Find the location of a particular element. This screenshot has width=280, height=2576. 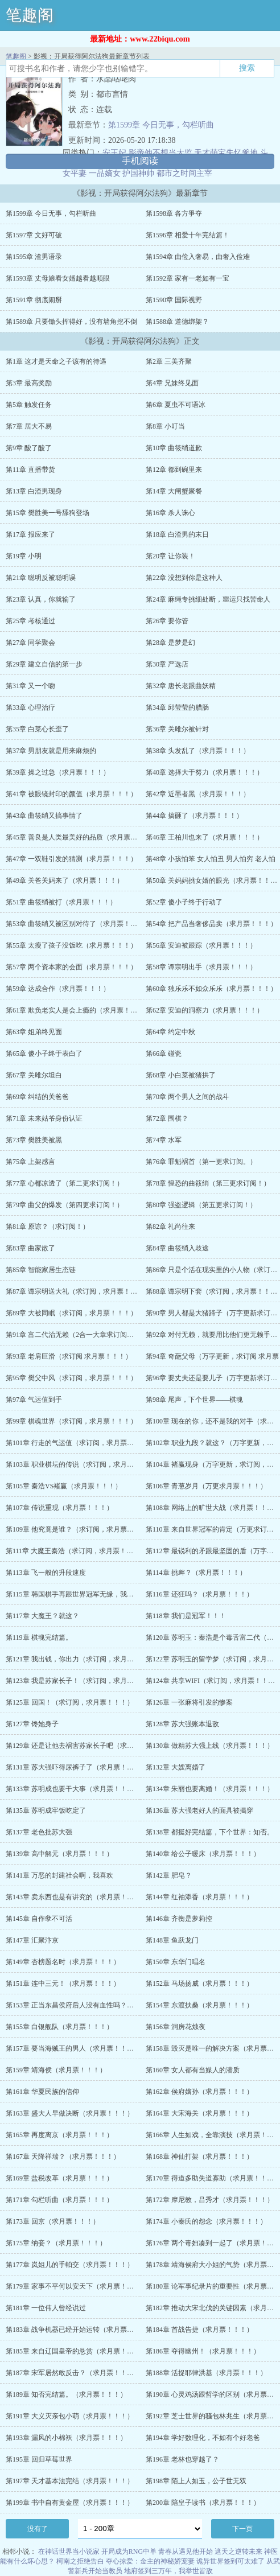

第53章 曲筱绡又被区别对待了（求月票！！！ is located at coordinates (75, 924).